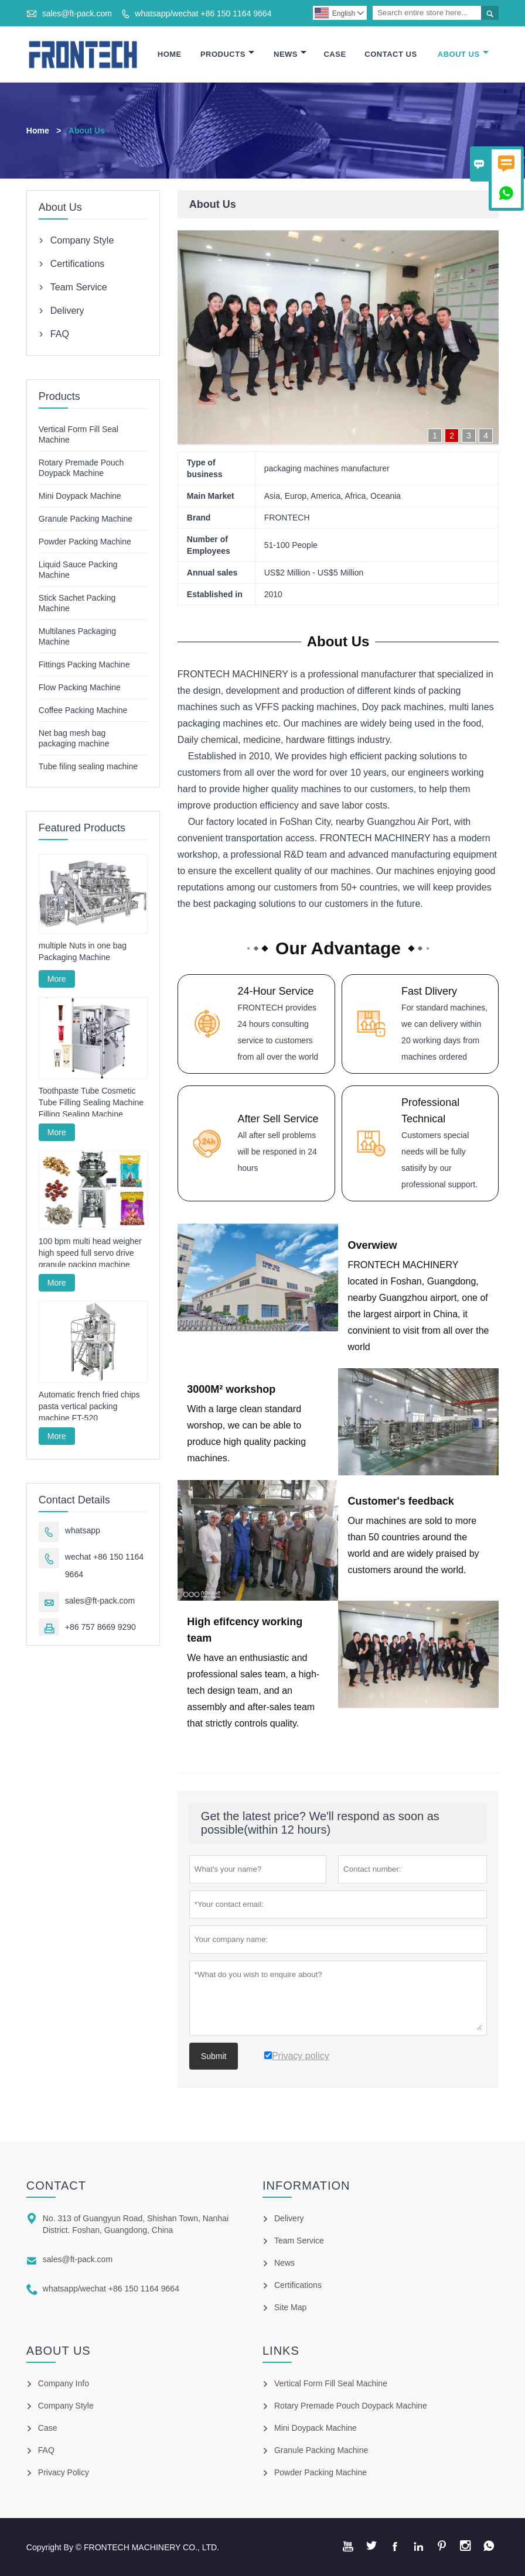 The height and width of the screenshot is (2576, 525). What do you see at coordinates (463, 54) in the screenshot?
I see `About Us` at bounding box center [463, 54].